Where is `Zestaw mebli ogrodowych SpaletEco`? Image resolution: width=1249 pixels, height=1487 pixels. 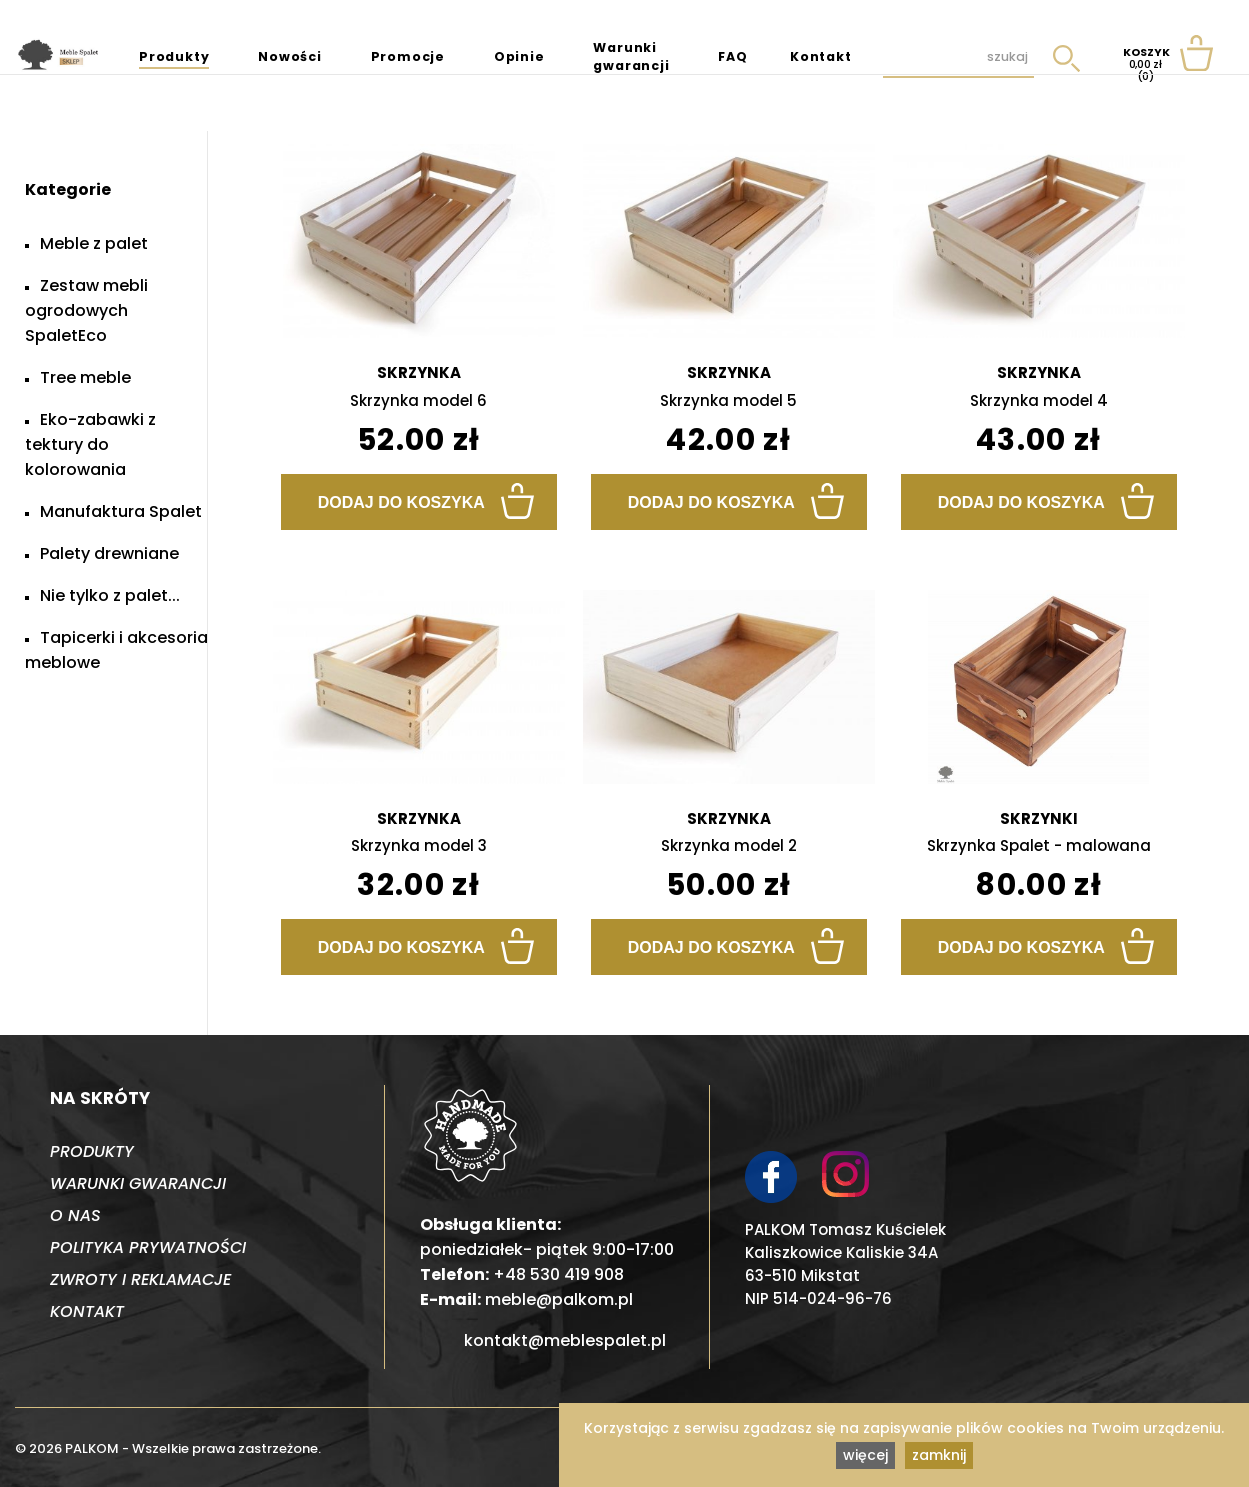
Zestaw mebli ogrodowych SpaletEco is located at coordinates (86, 310).